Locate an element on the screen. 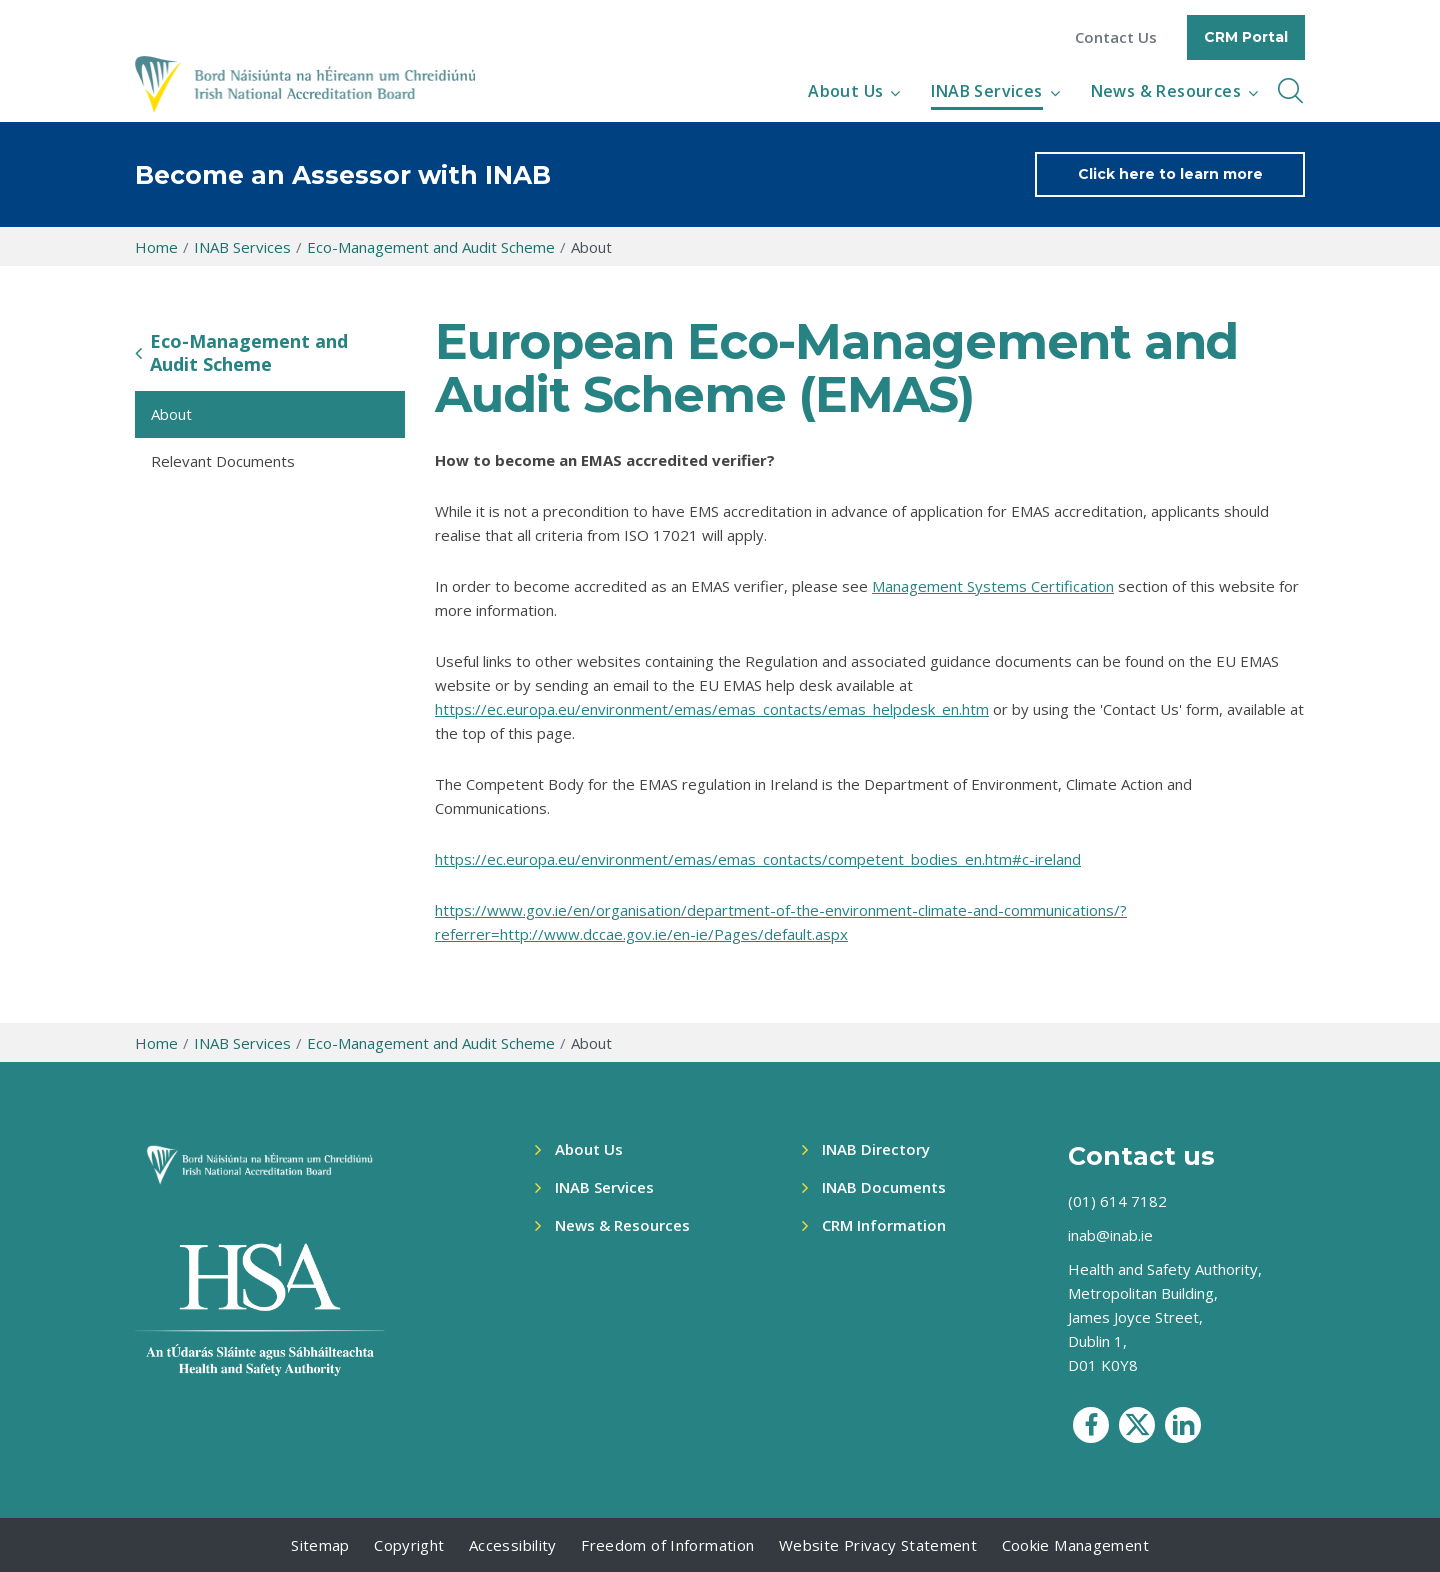 This screenshot has width=1440, height=1572. CRM Portal is located at coordinates (1246, 37).